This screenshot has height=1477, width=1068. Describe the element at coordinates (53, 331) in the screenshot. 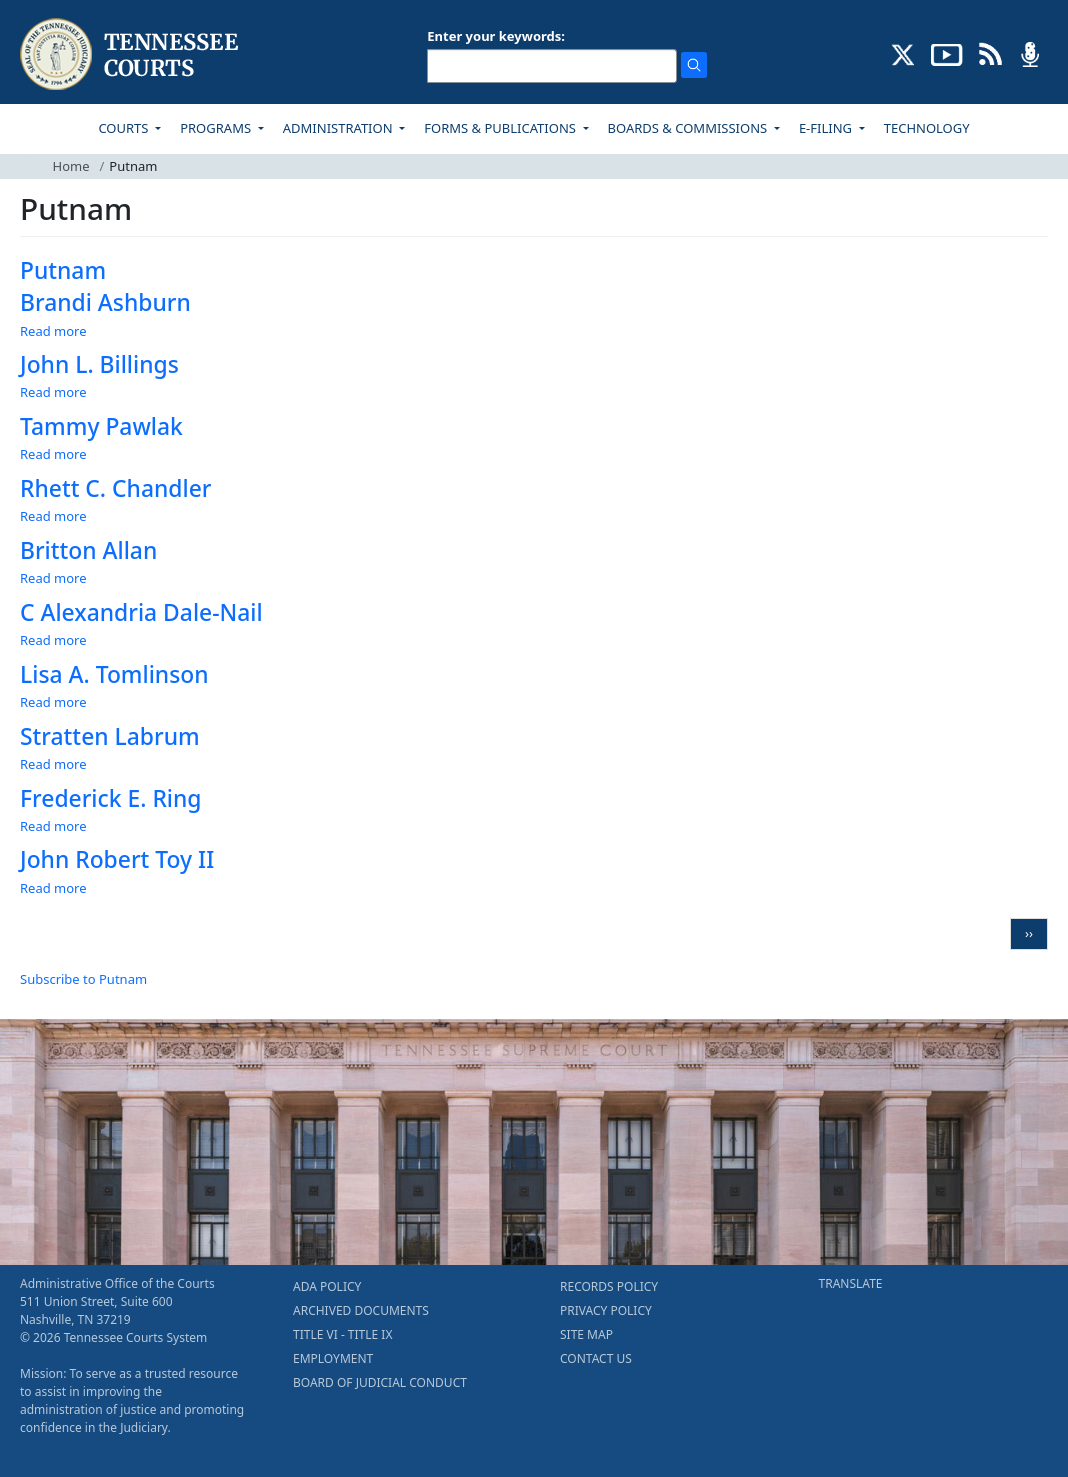

I see `Read more` at that location.